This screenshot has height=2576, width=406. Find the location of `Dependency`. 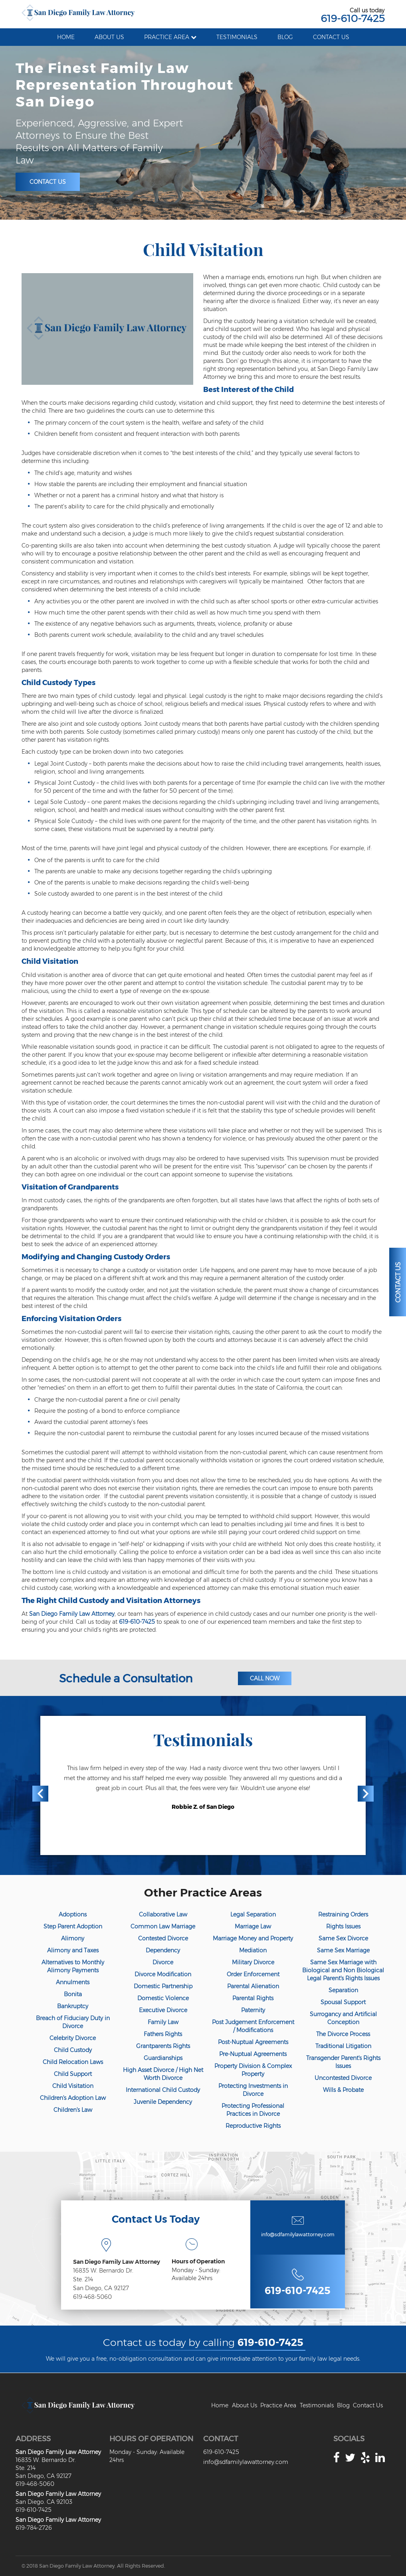

Dependency is located at coordinates (163, 1950).